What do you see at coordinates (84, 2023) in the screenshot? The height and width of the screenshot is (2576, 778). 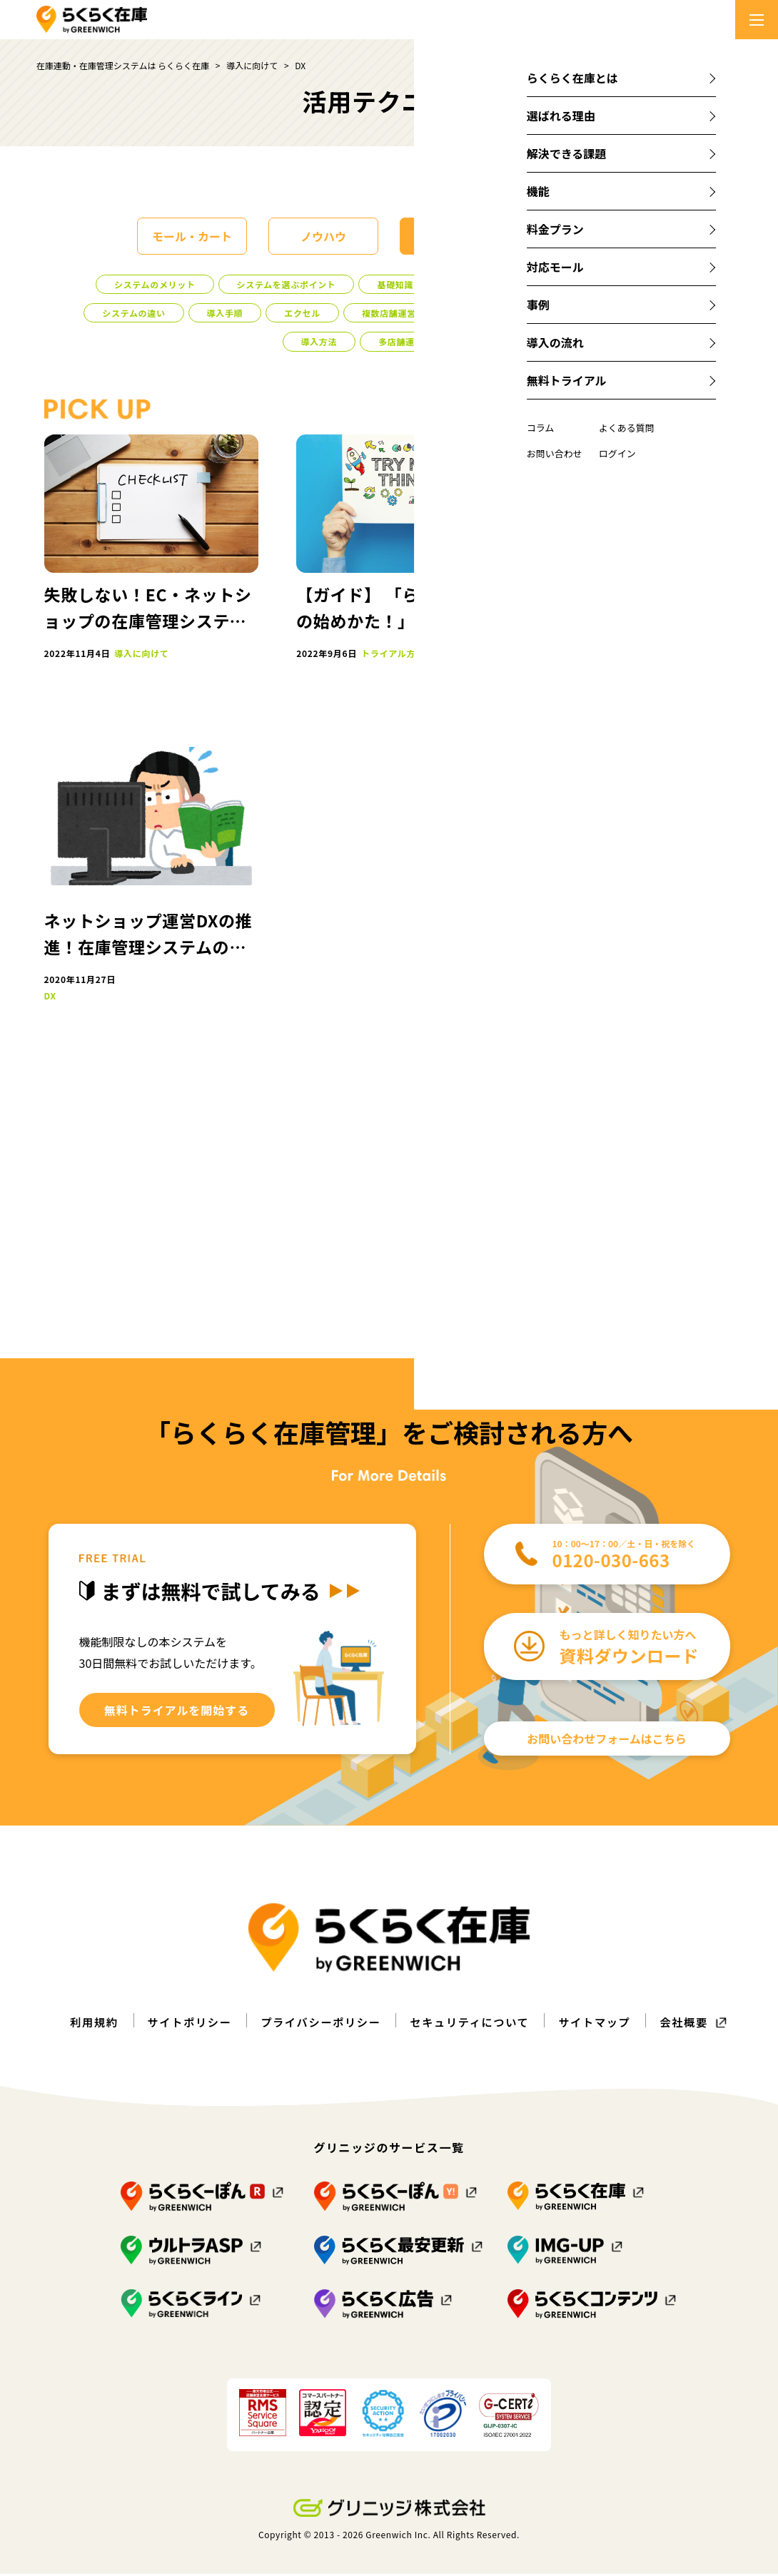 I see `利用規約` at bounding box center [84, 2023].